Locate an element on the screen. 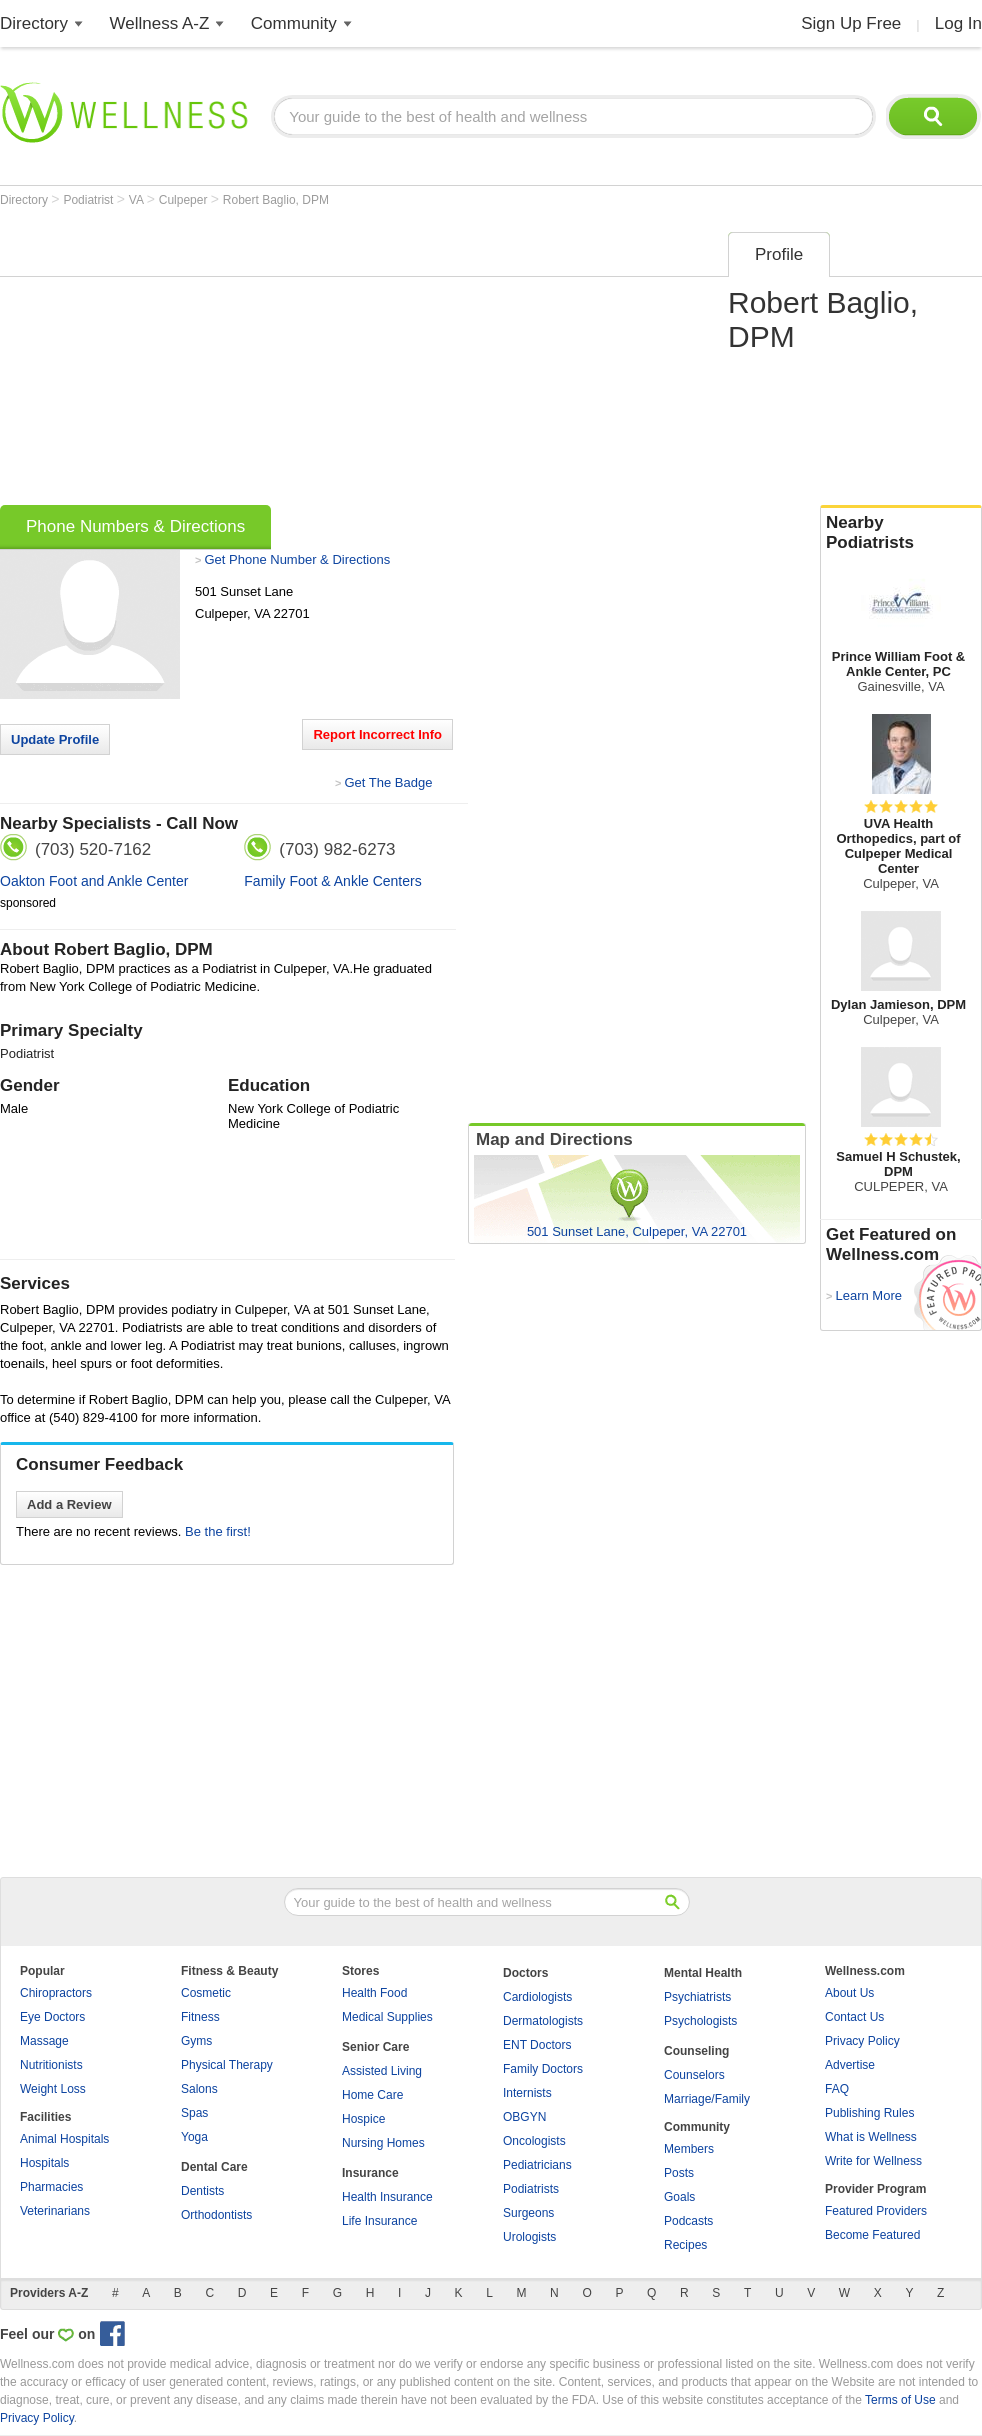 This screenshot has height=2436, width=982. Podiatrists is located at coordinates (531, 2189).